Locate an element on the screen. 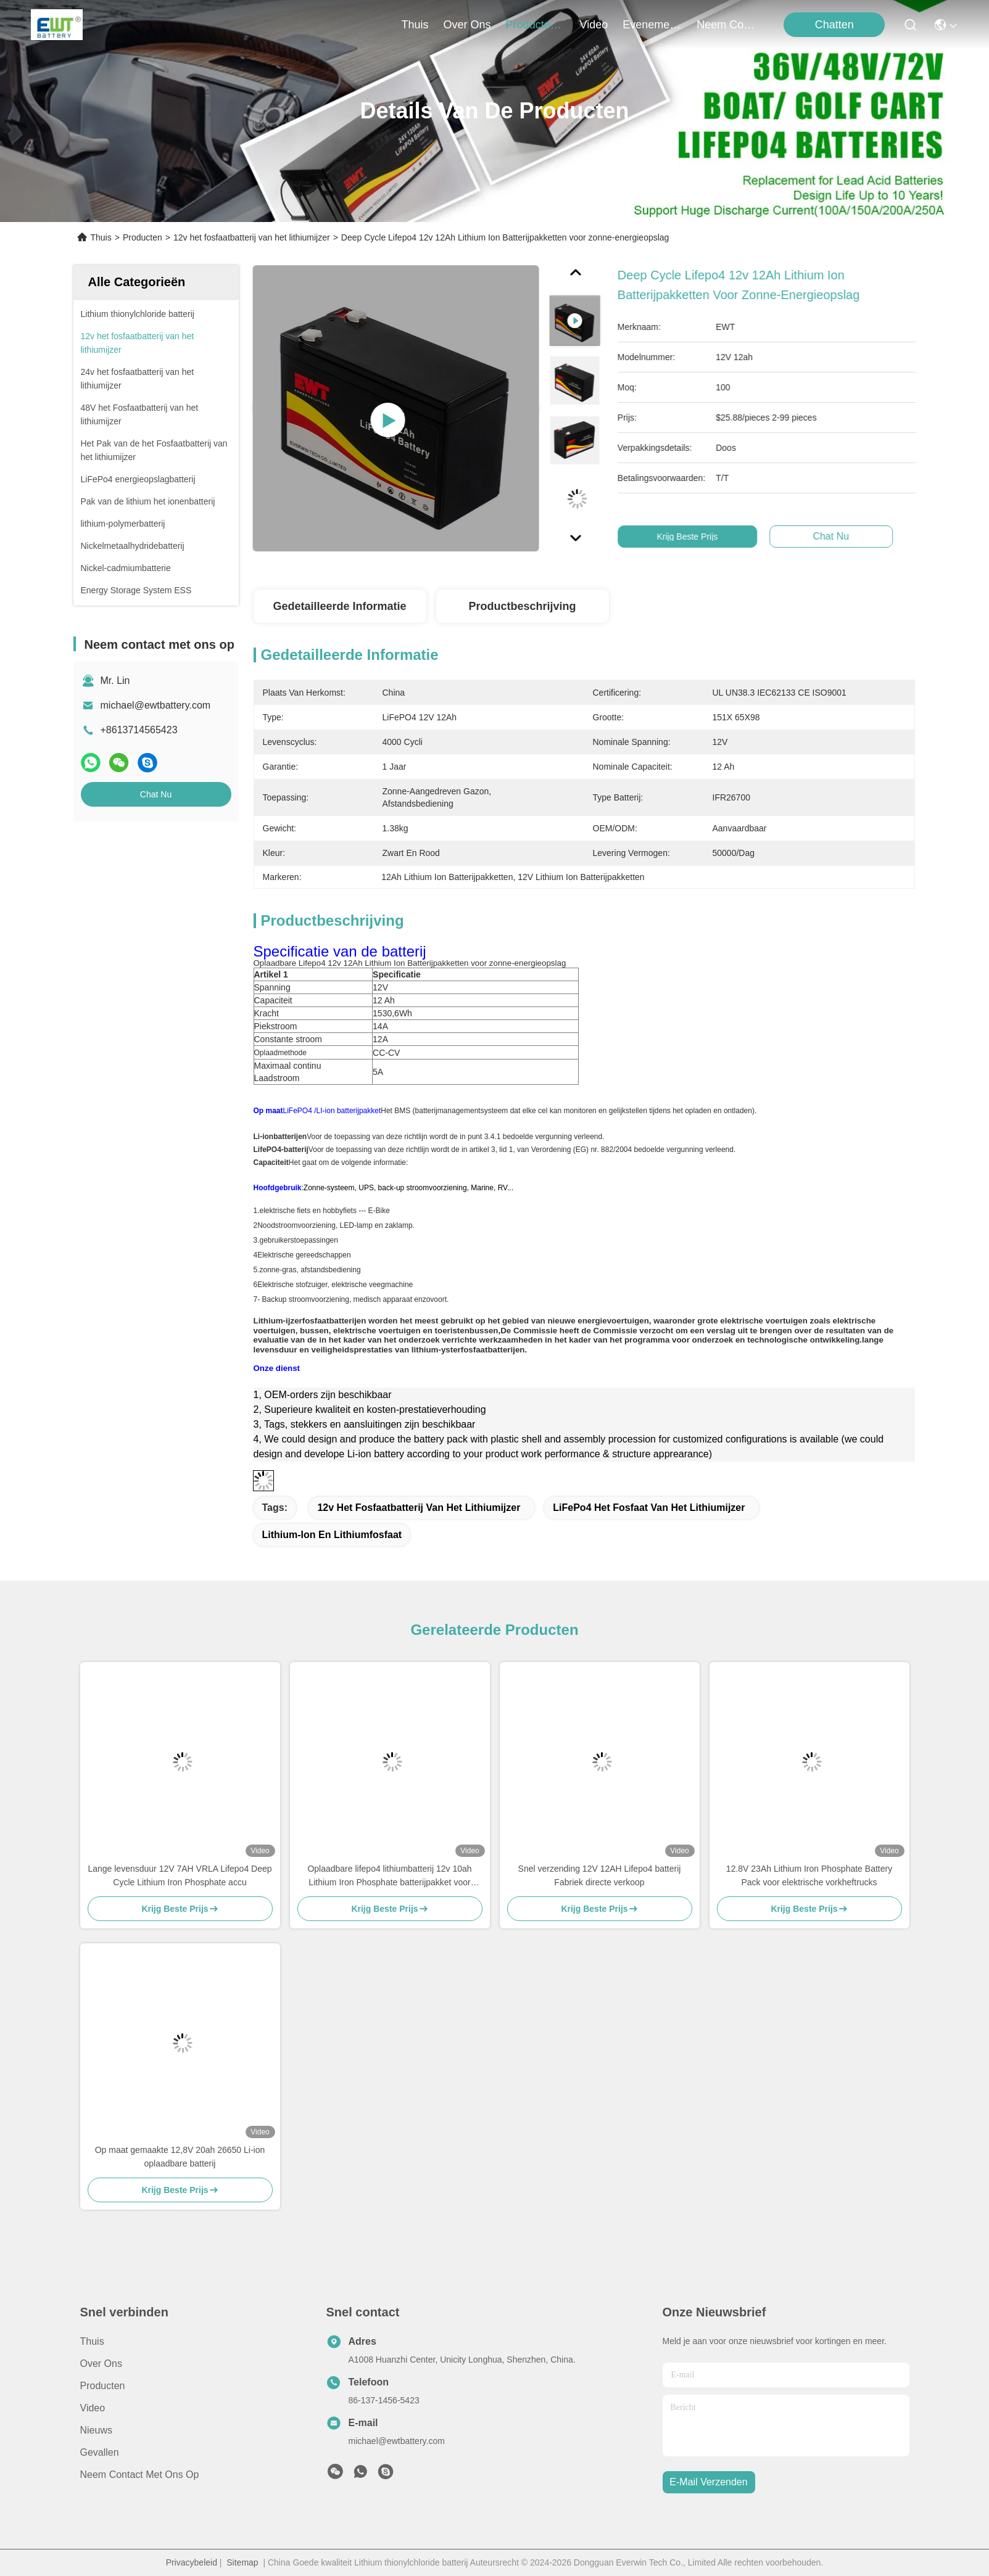 The image size is (989, 2576). Gedetailleerde informatie is located at coordinates (339, 606).